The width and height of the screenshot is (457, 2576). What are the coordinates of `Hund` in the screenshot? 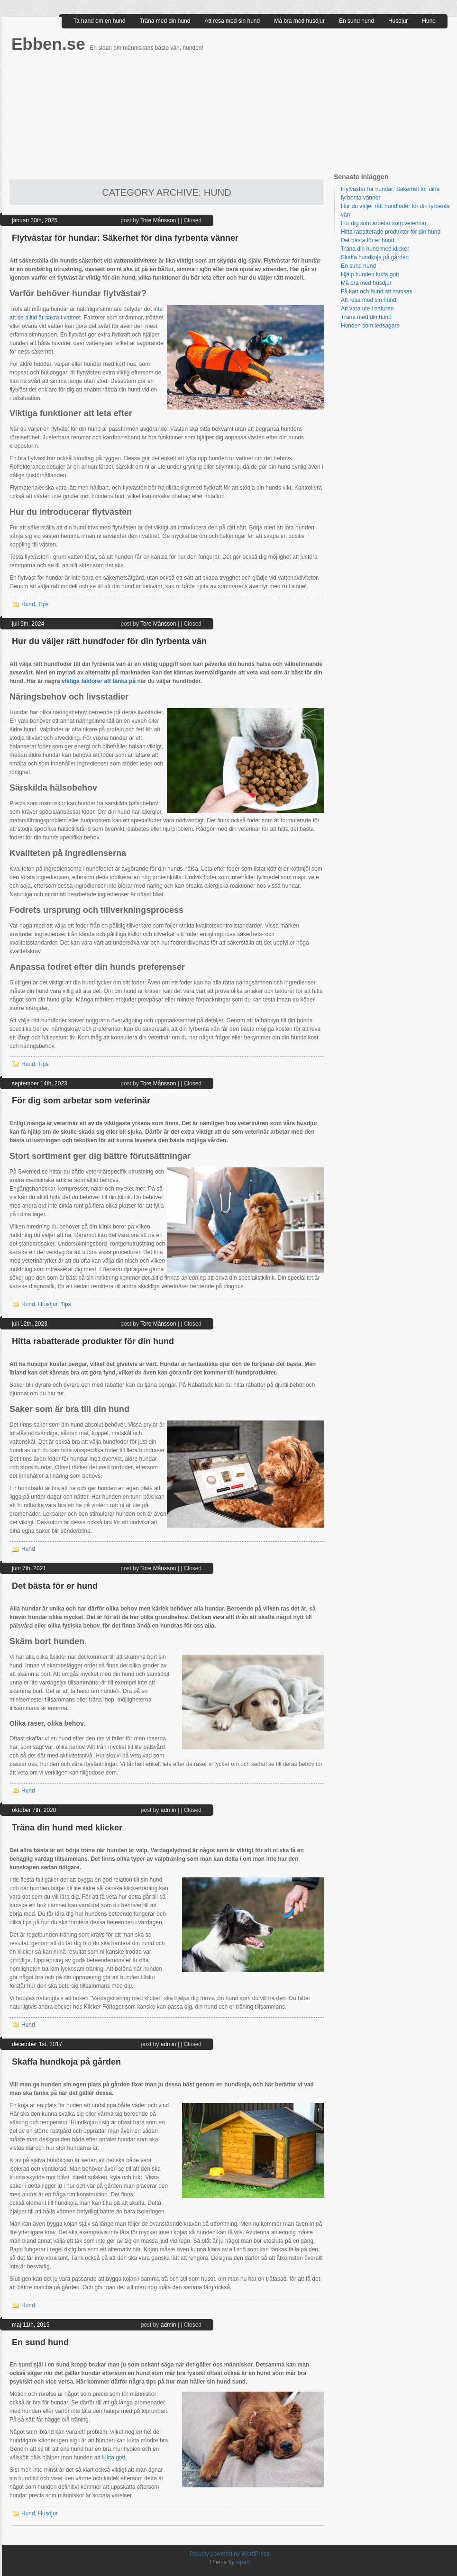 It's located at (429, 21).